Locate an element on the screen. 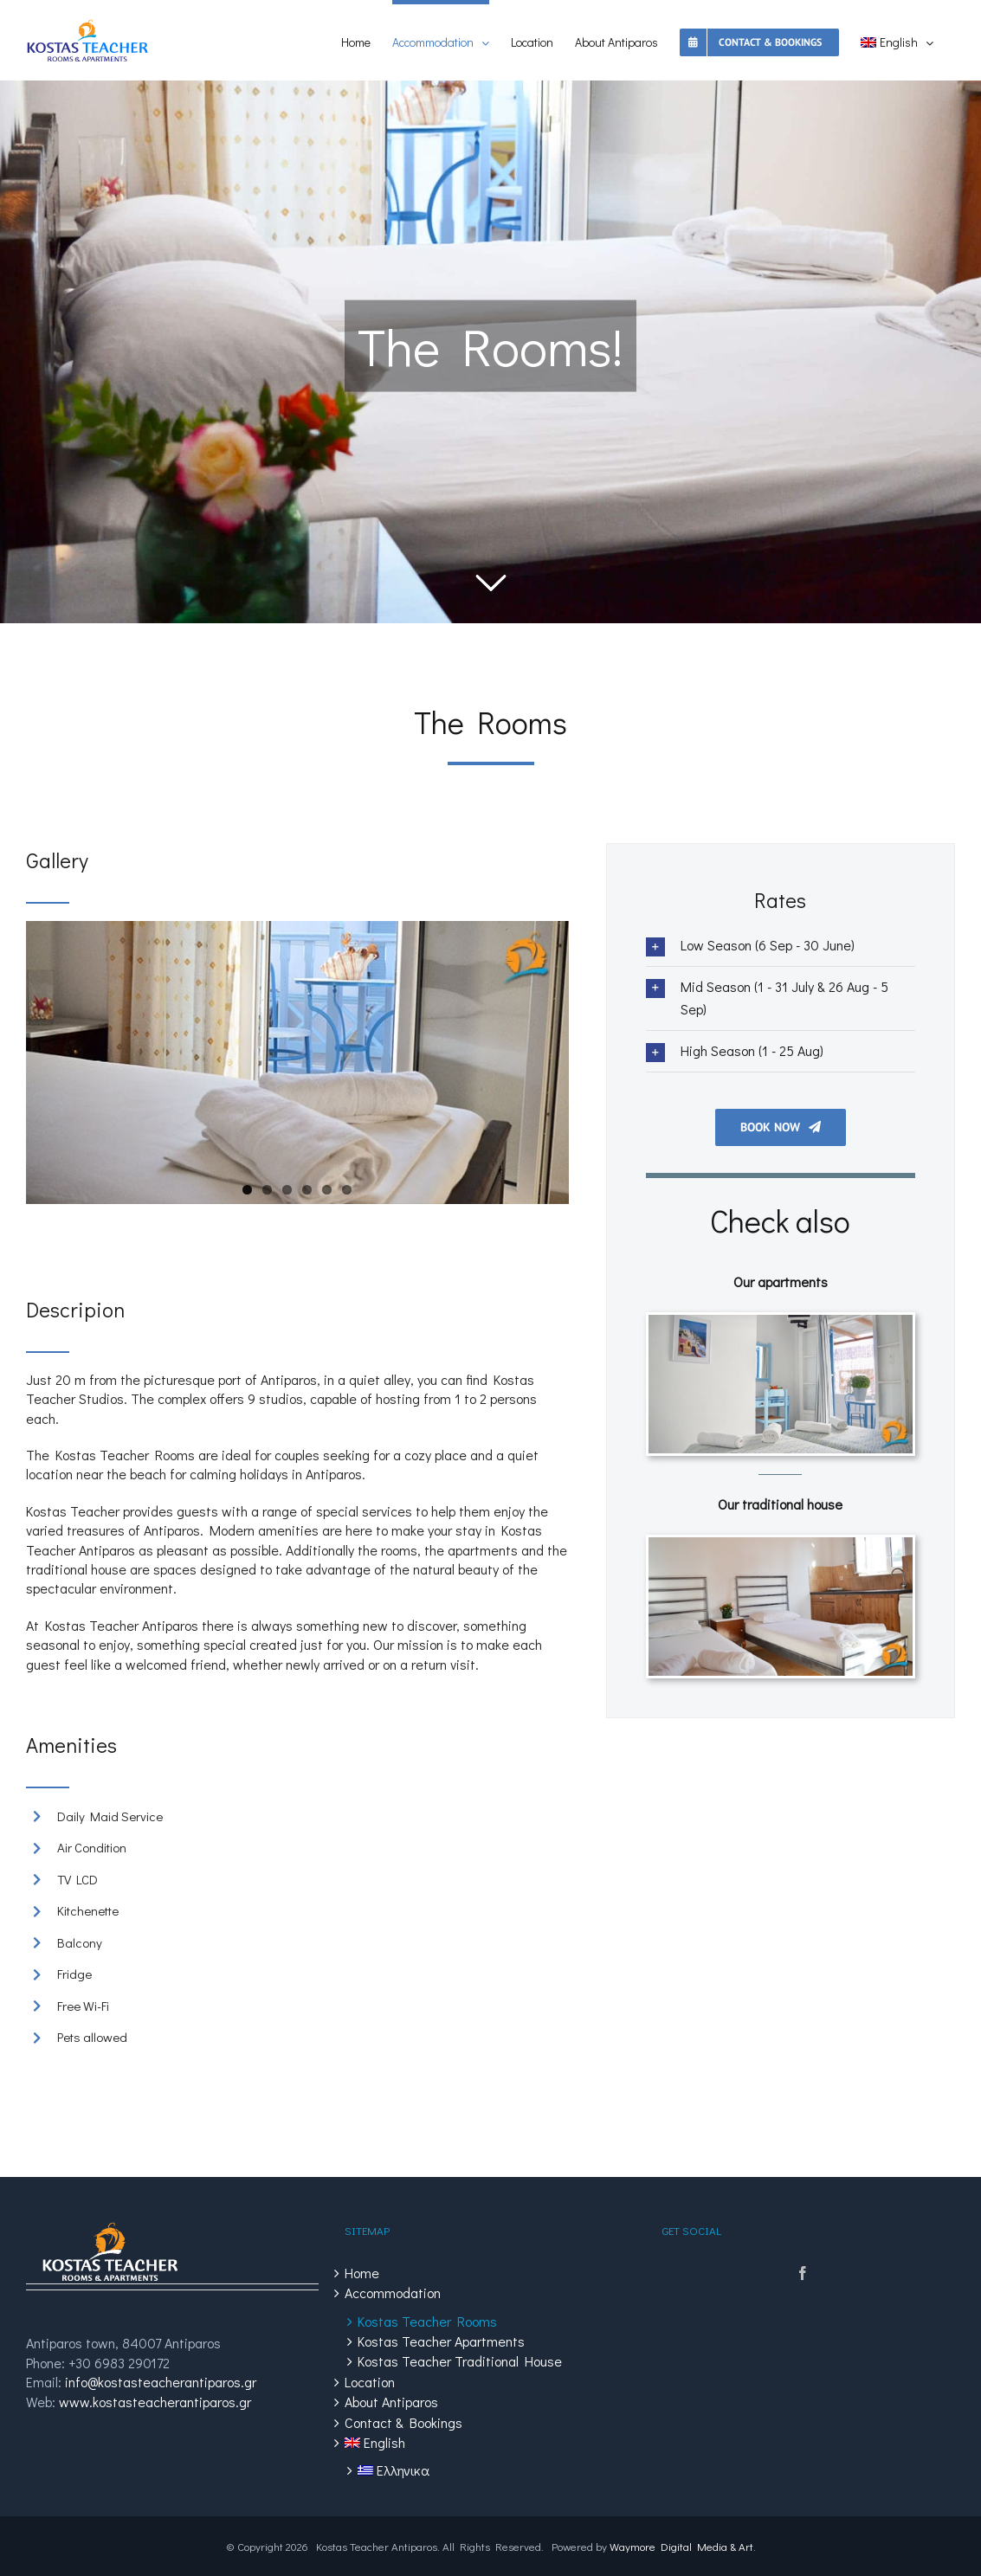 The width and height of the screenshot is (981, 2576). [Kostas Teacher House] is located at coordinates (781, 1546).